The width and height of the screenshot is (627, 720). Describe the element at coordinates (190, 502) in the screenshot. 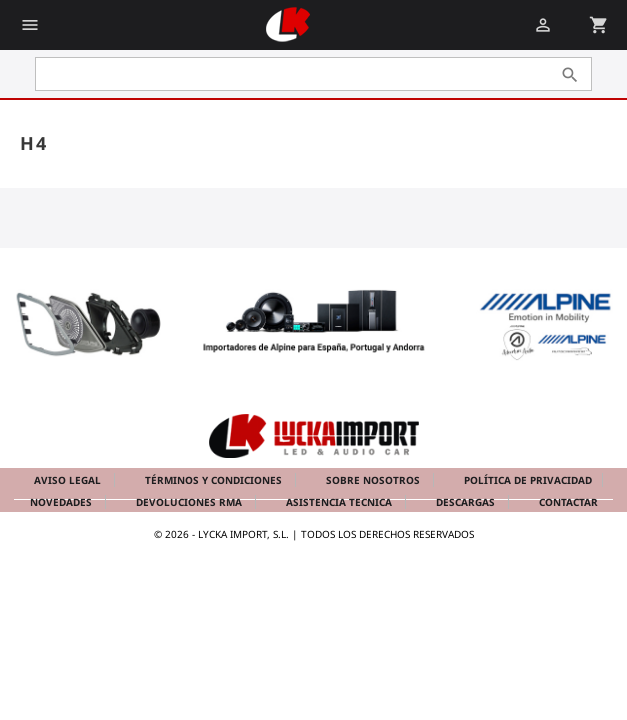

I see `Devoluciones RMA` at that location.